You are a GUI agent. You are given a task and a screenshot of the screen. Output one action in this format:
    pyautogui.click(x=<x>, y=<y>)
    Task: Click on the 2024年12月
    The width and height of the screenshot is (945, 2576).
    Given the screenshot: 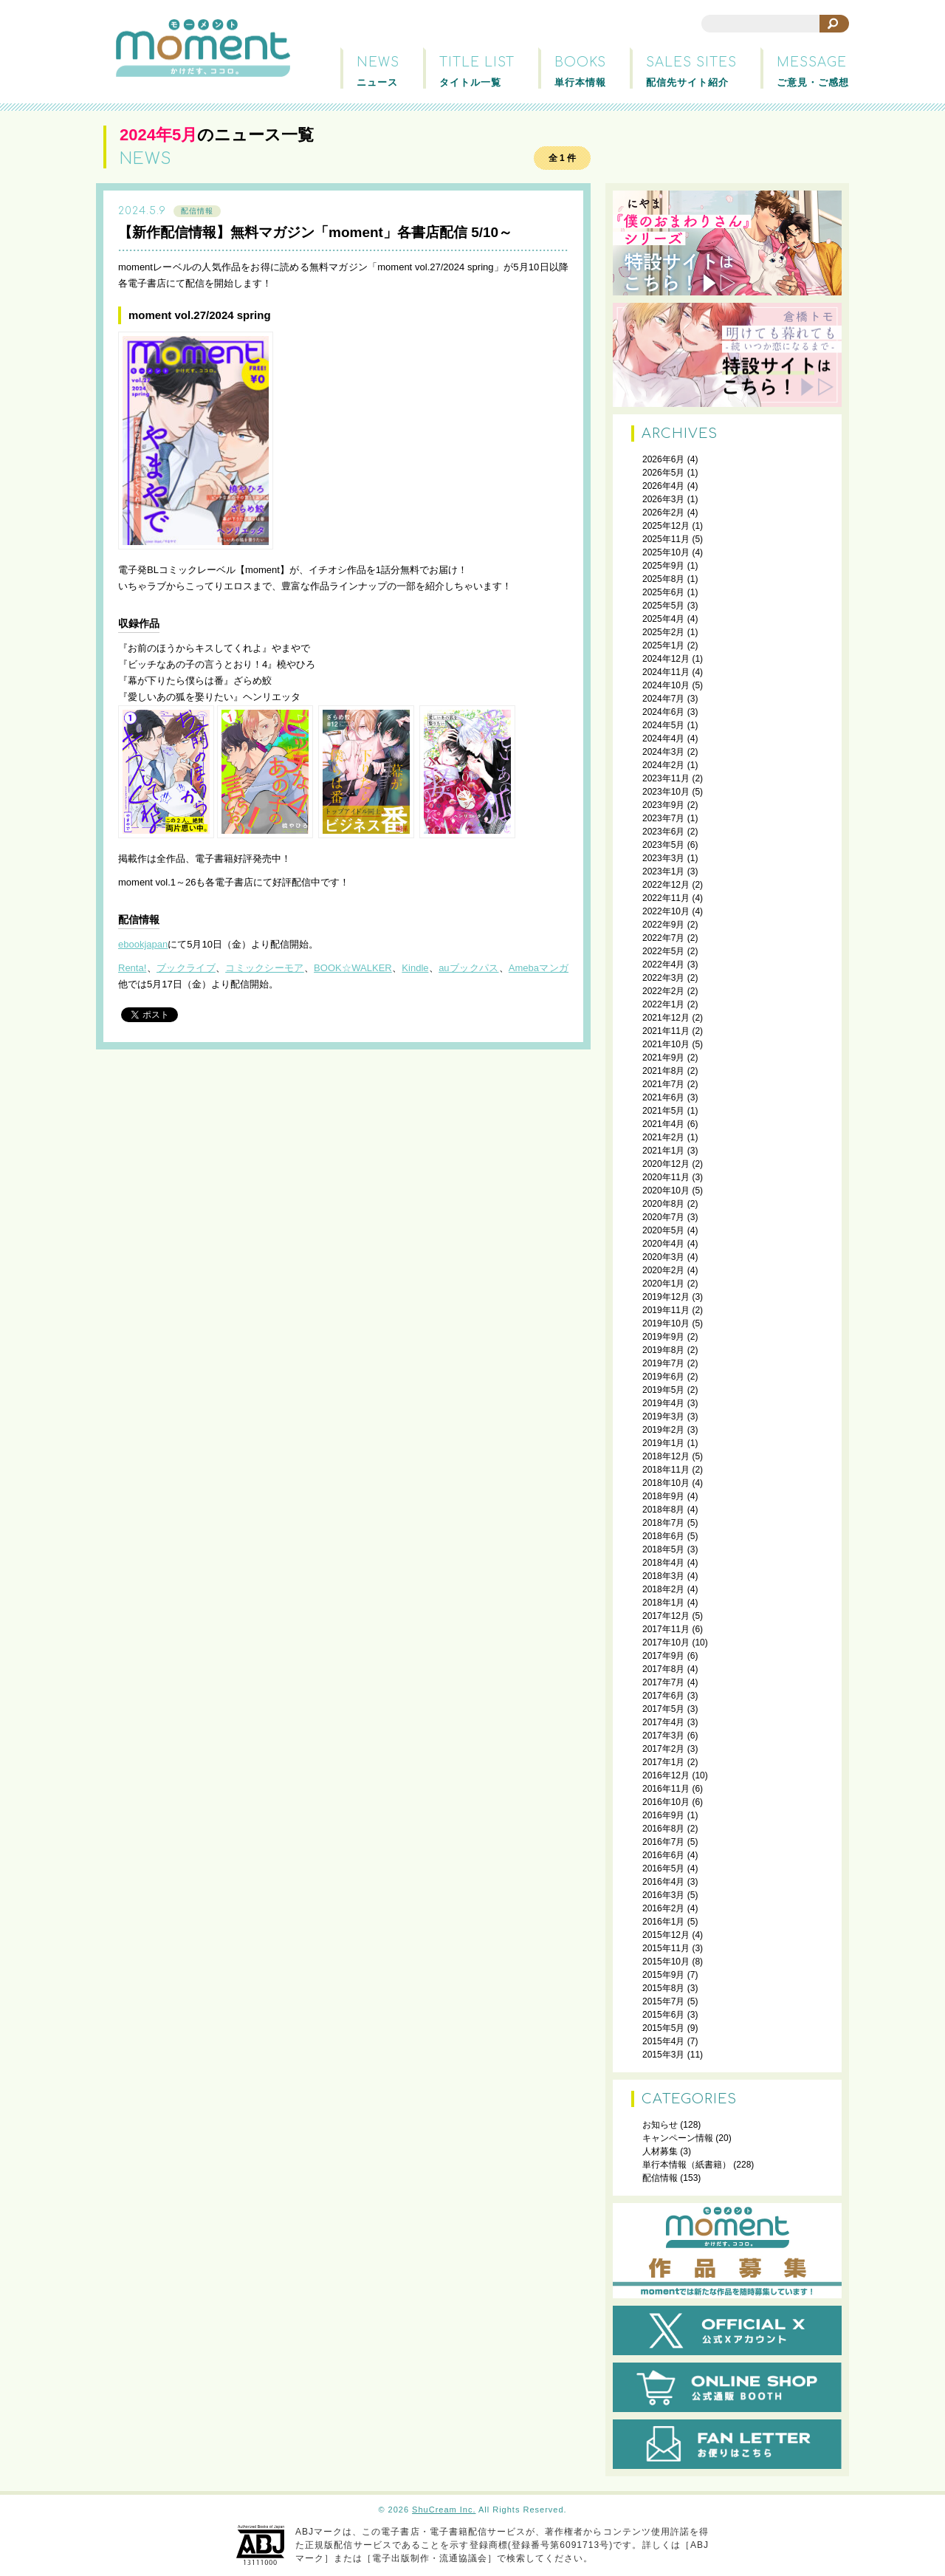 What is the action you would take?
    pyautogui.click(x=666, y=659)
    